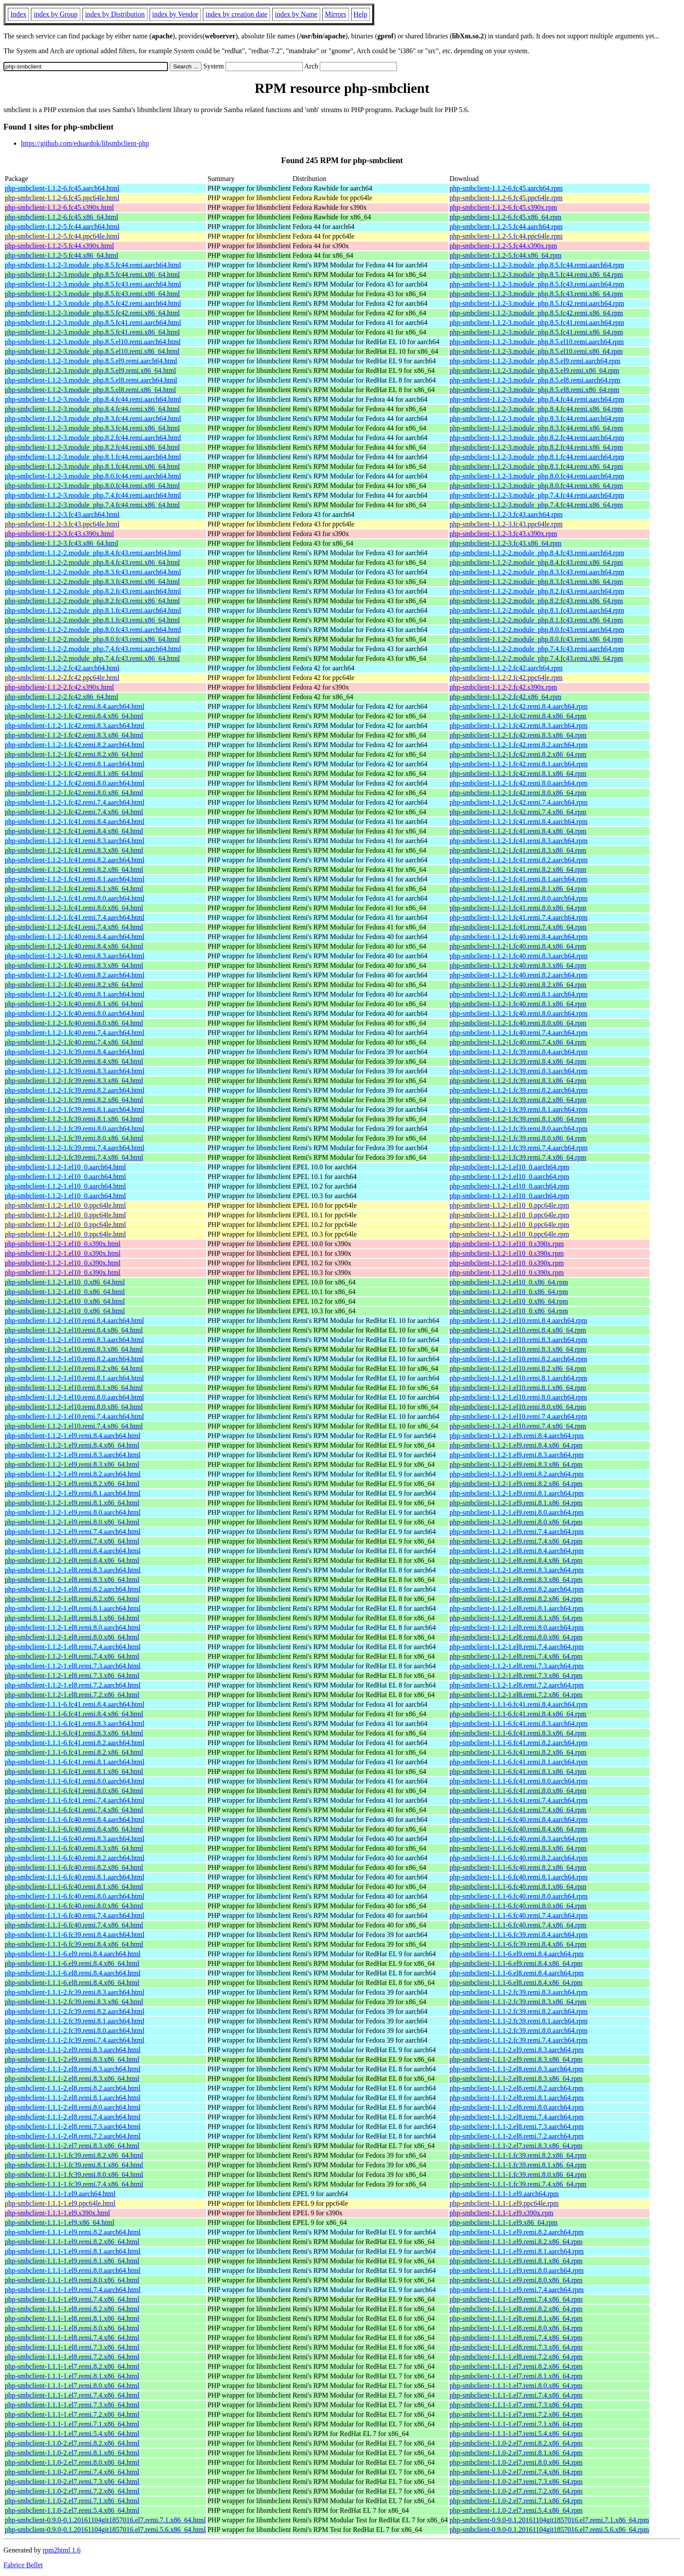 The height and width of the screenshot is (2576, 684). Describe the element at coordinates (519, 860) in the screenshot. I see `php-smbclient-1.1.2-1.fc41.remi.8.2.aarch64.rpm` at that location.